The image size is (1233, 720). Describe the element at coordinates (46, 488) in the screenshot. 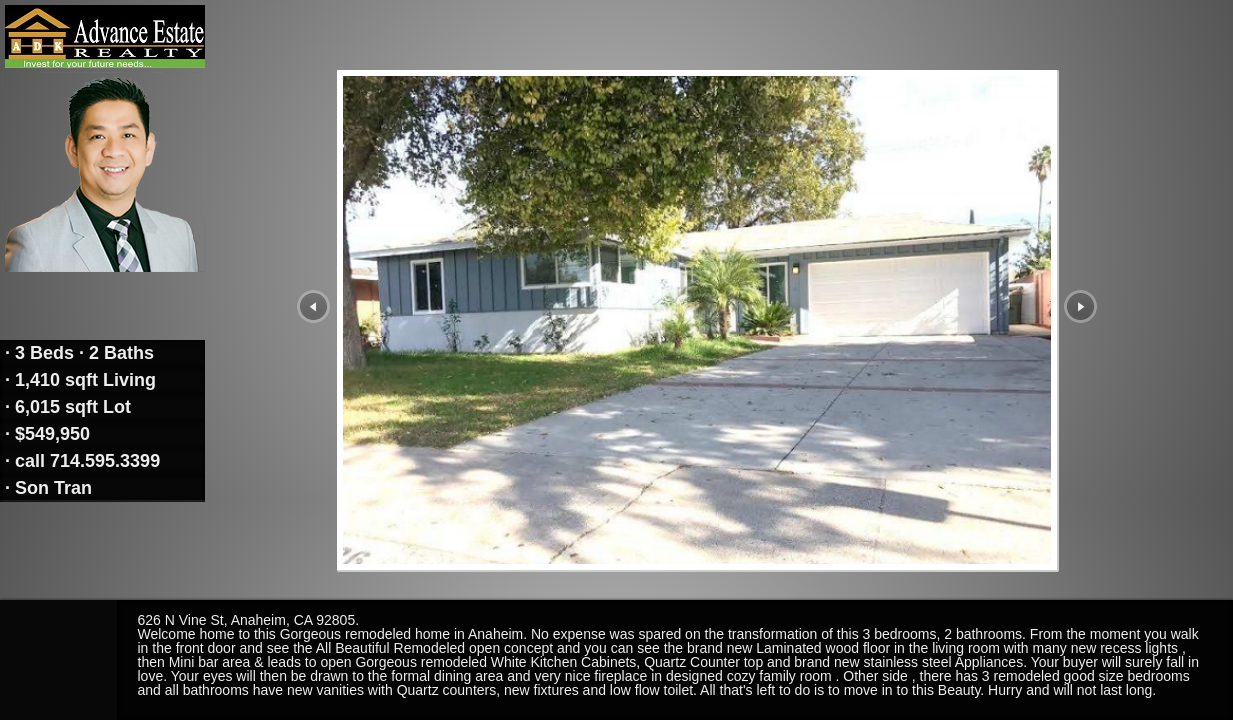

I see `· Son Tran` at that location.